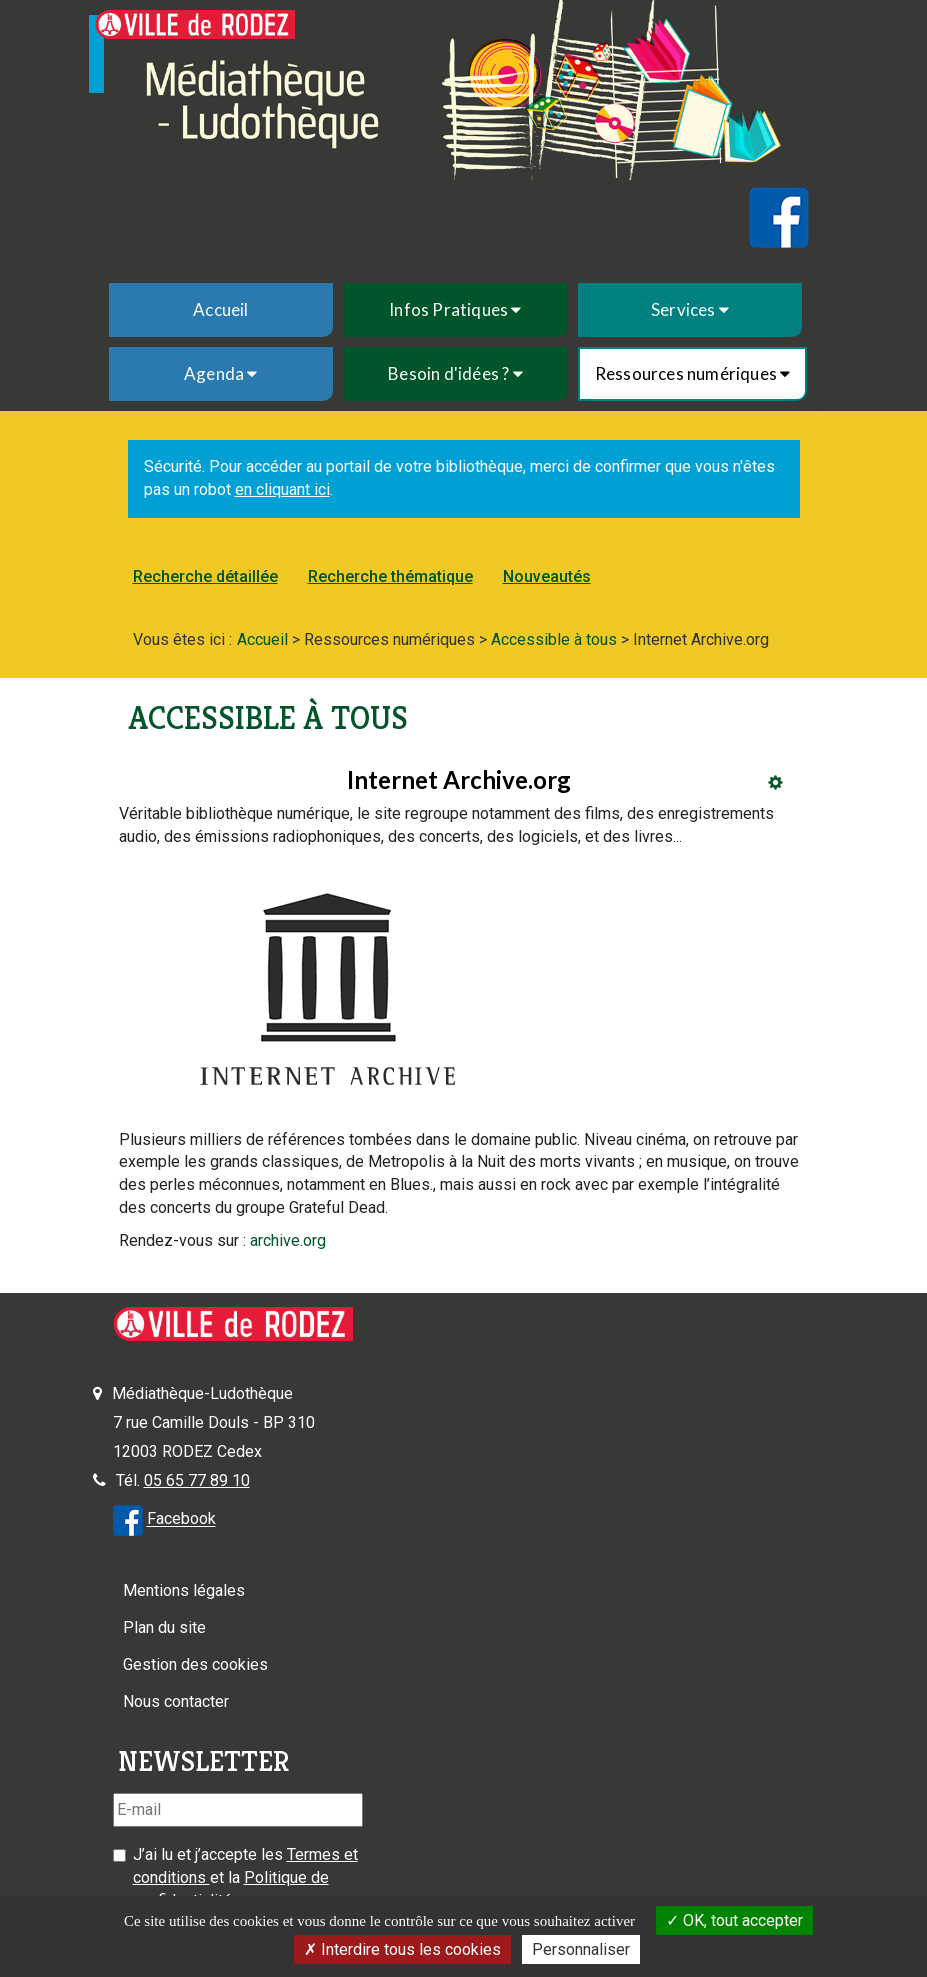  I want to click on Mentions légales, so click(184, 1590).